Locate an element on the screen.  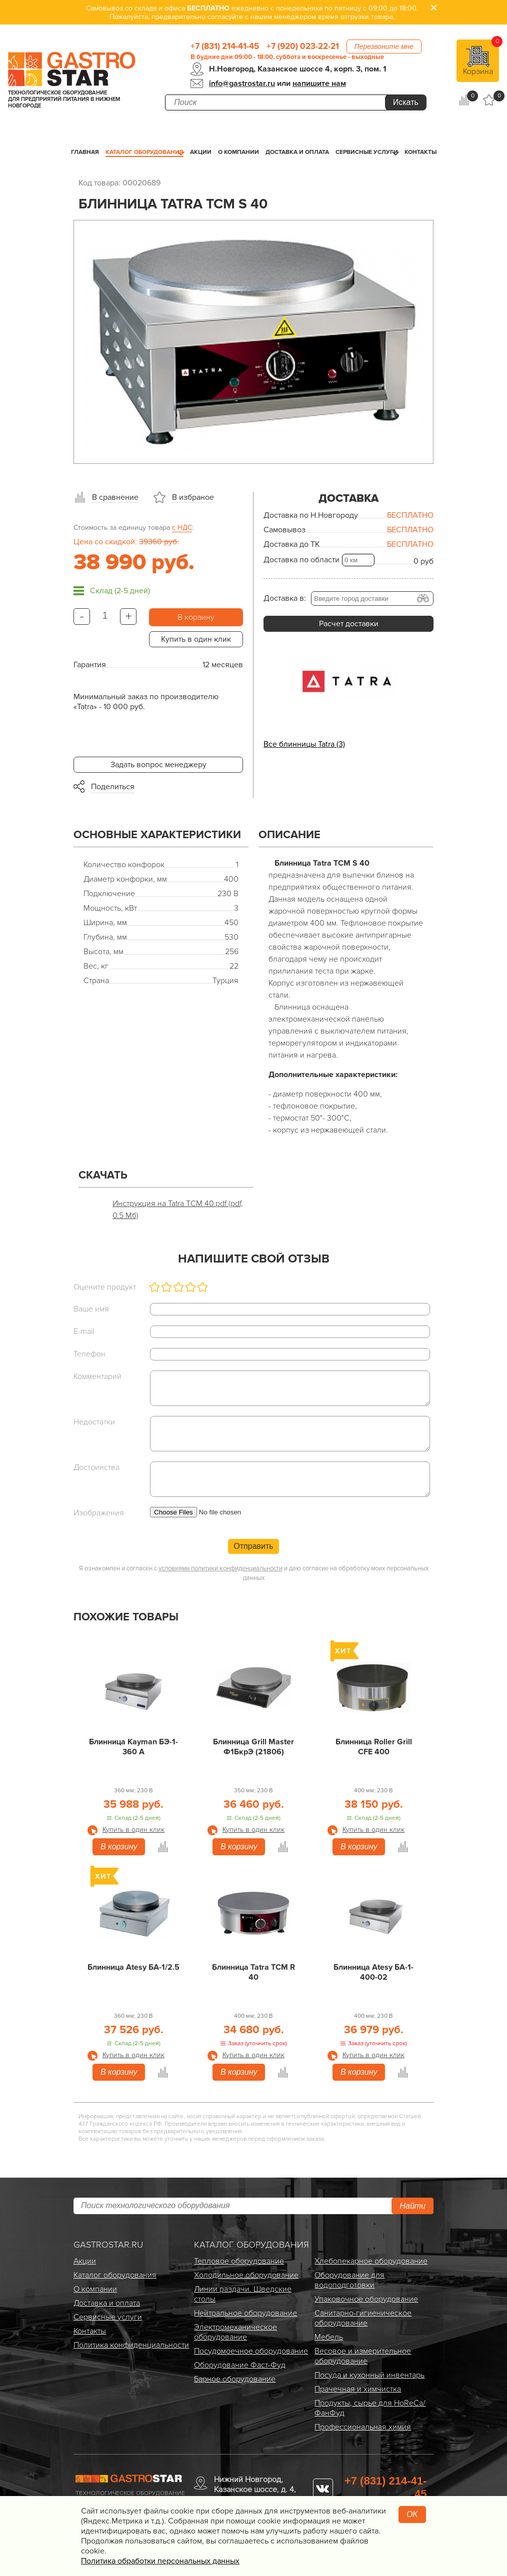
условиями политики конфиденциальности is located at coordinates (220, 1568).